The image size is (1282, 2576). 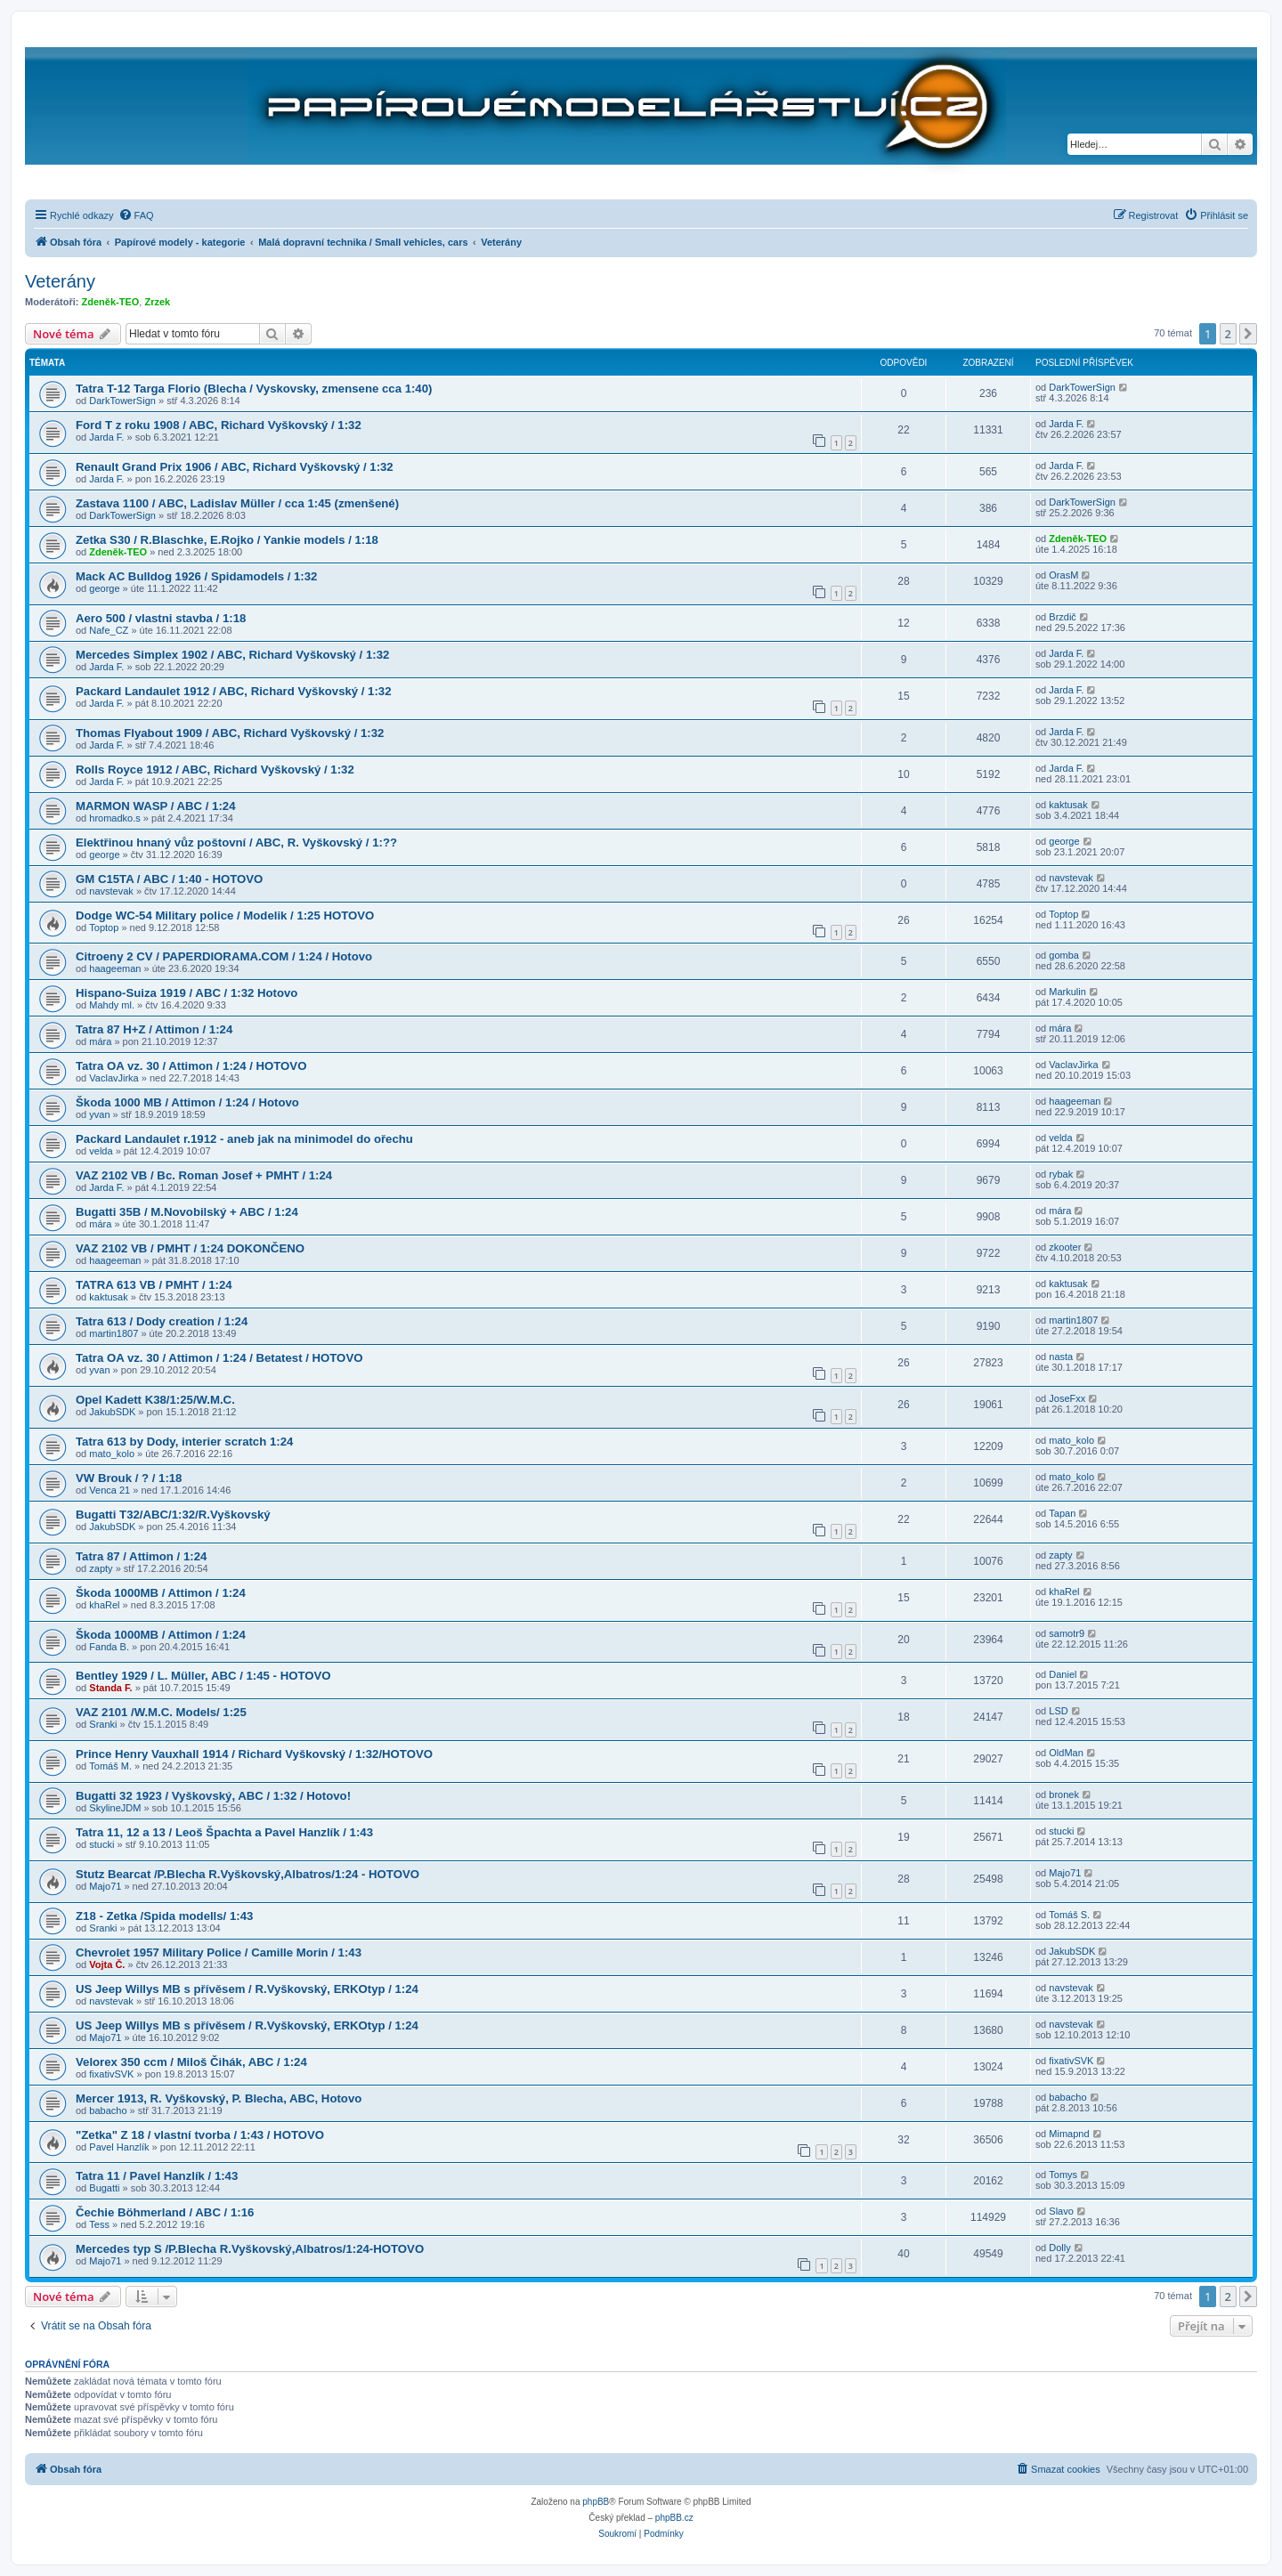 I want to click on Jarda F., so click(x=106, y=437).